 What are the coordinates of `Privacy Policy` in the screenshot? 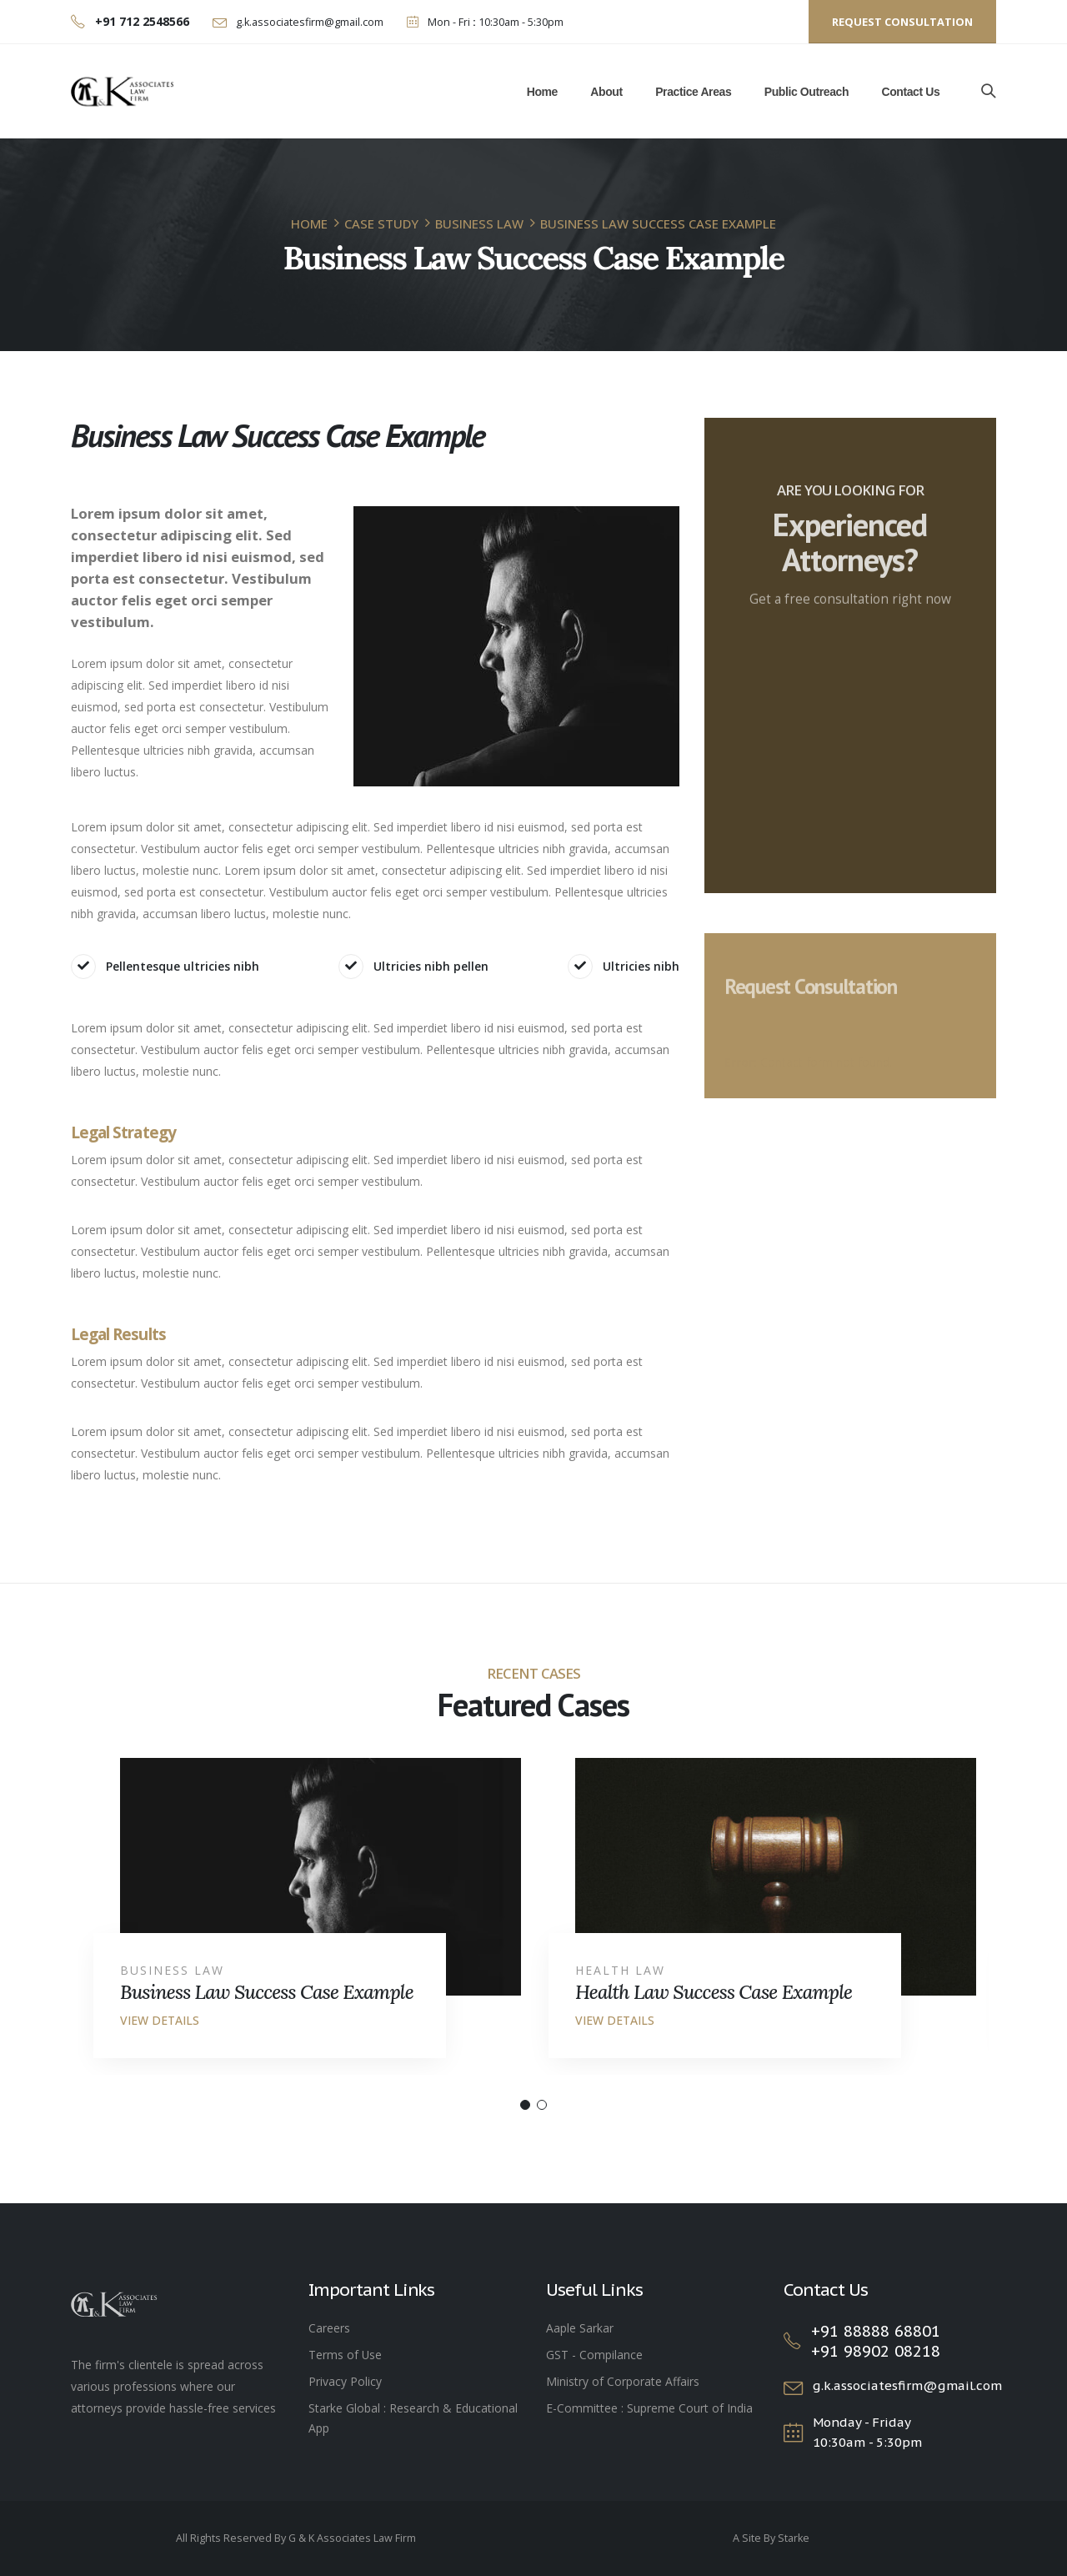 It's located at (345, 2381).